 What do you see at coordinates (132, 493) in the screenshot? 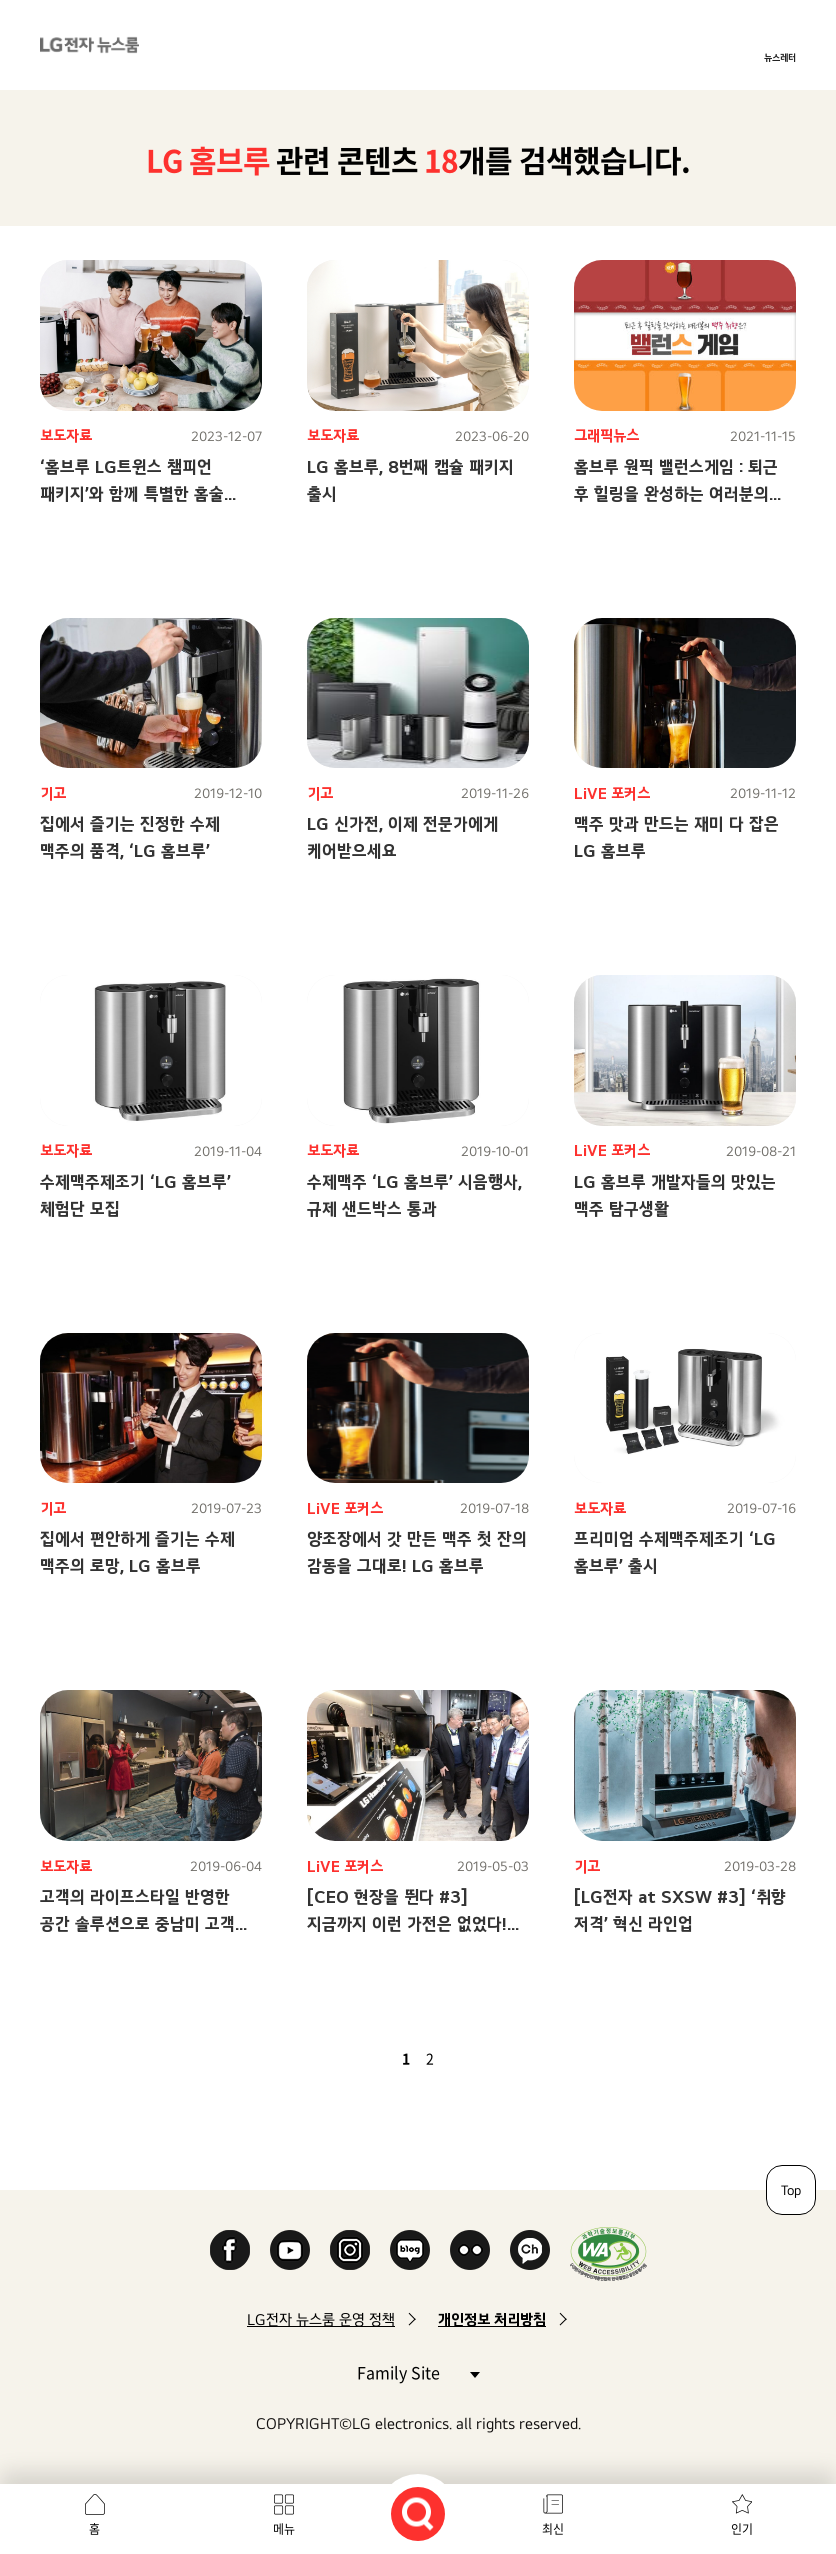
I see `‘홈브루 LG트윈스 챔피언 패키지’와 함께 특별한 홈술 라이프 즐기세요!` at bounding box center [132, 493].